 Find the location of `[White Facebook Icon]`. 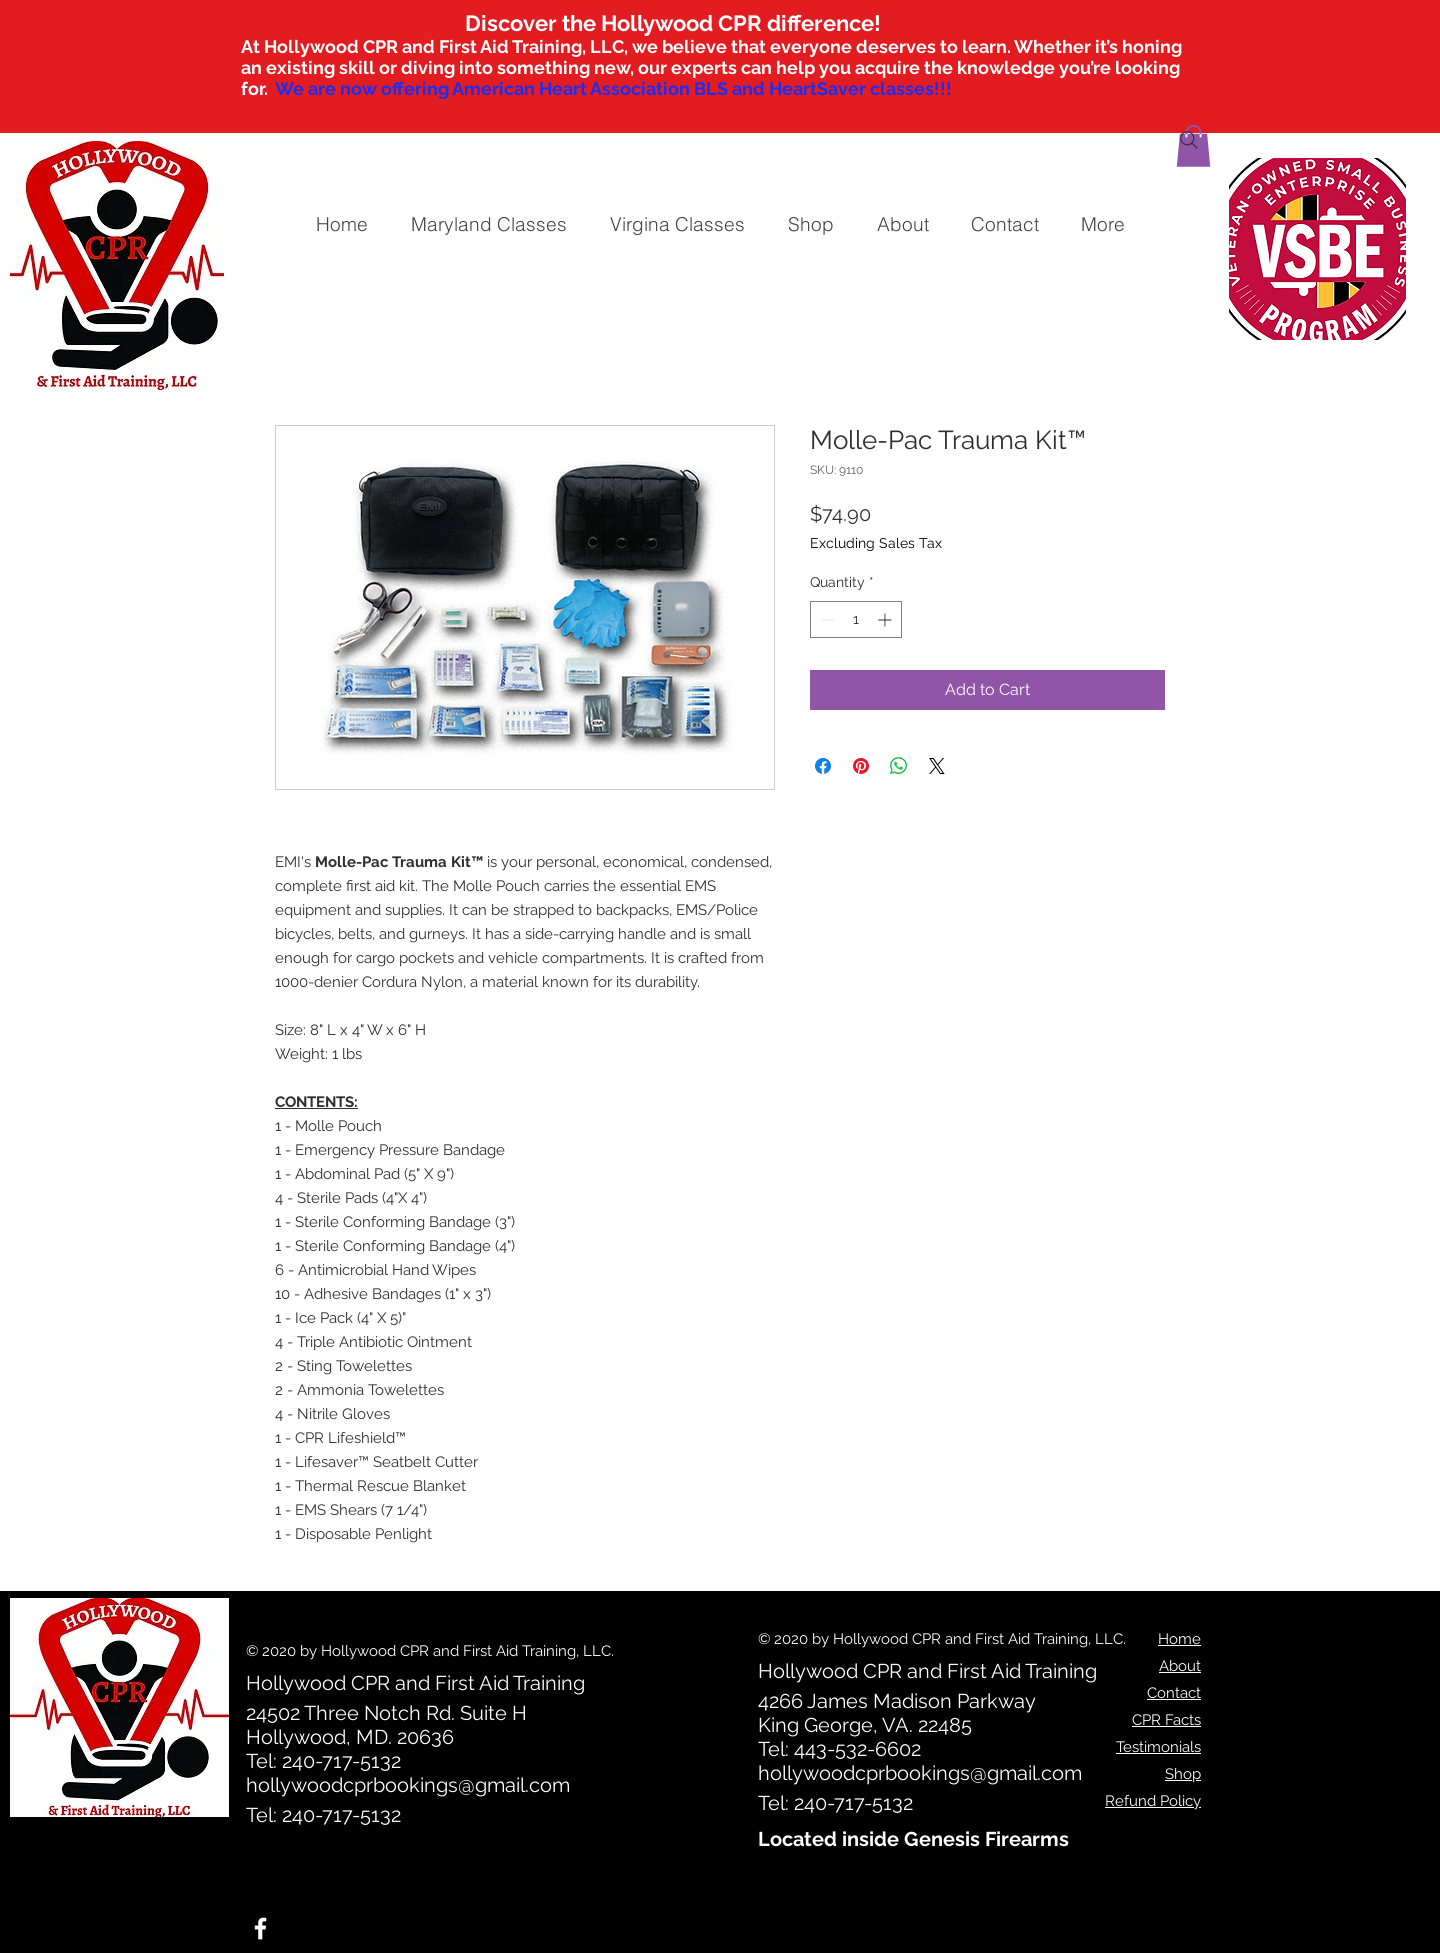

[White Facebook Icon] is located at coordinates (260, 1928).